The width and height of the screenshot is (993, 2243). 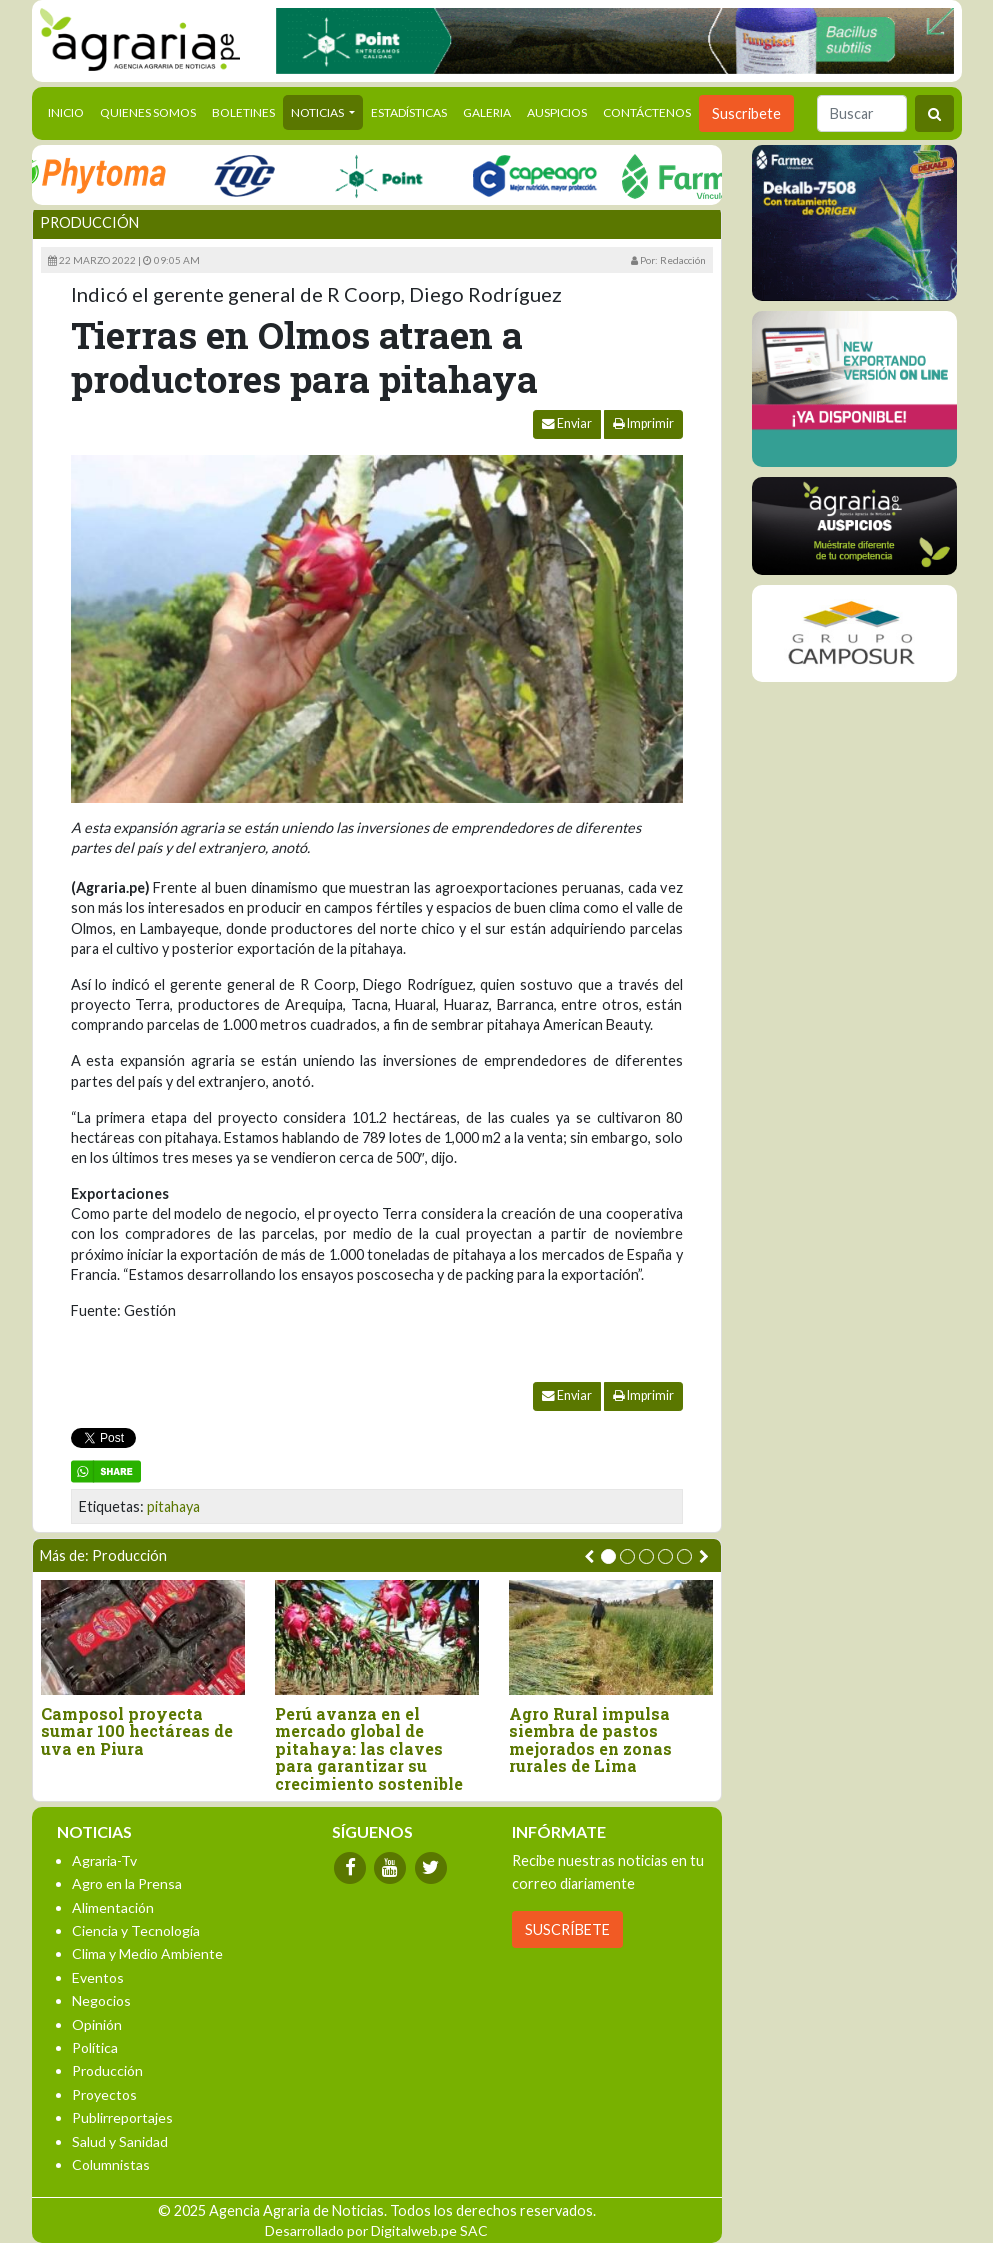 I want to click on [button], so click(x=608, y=1556).